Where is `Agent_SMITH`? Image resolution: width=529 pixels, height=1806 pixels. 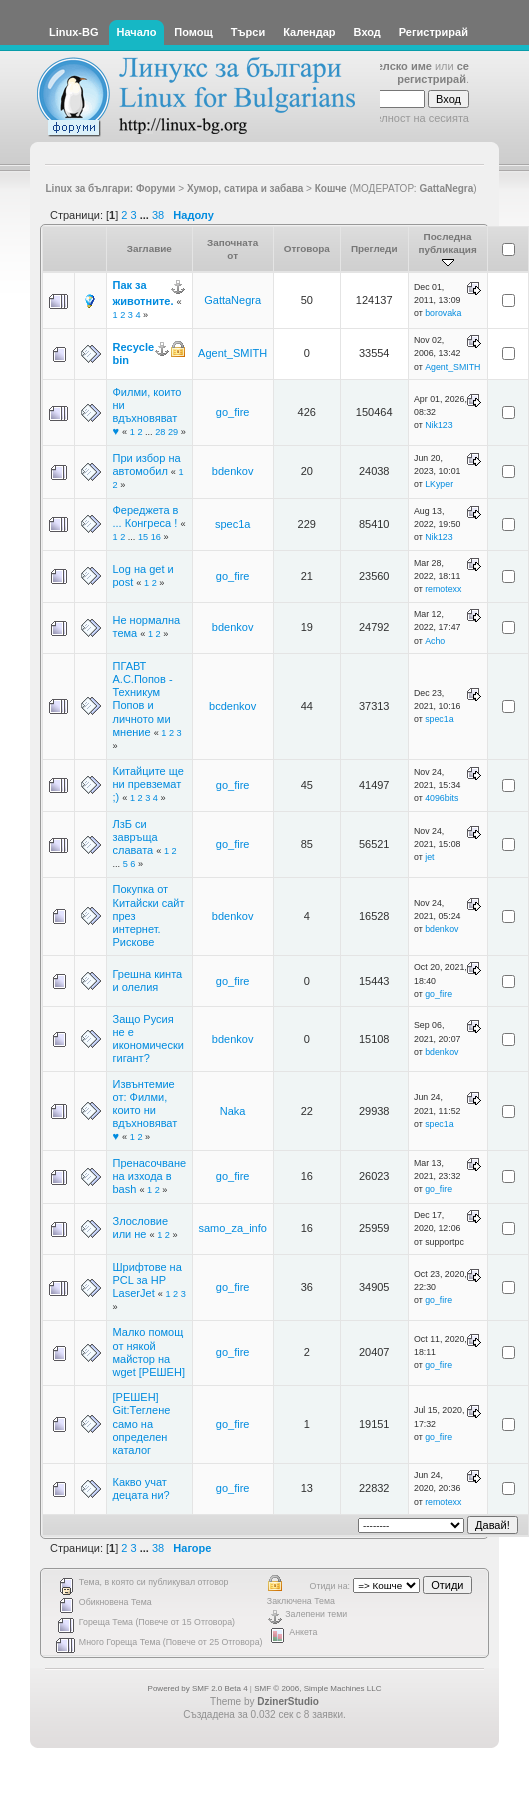 Agent_SMITH is located at coordinates (232, 353).